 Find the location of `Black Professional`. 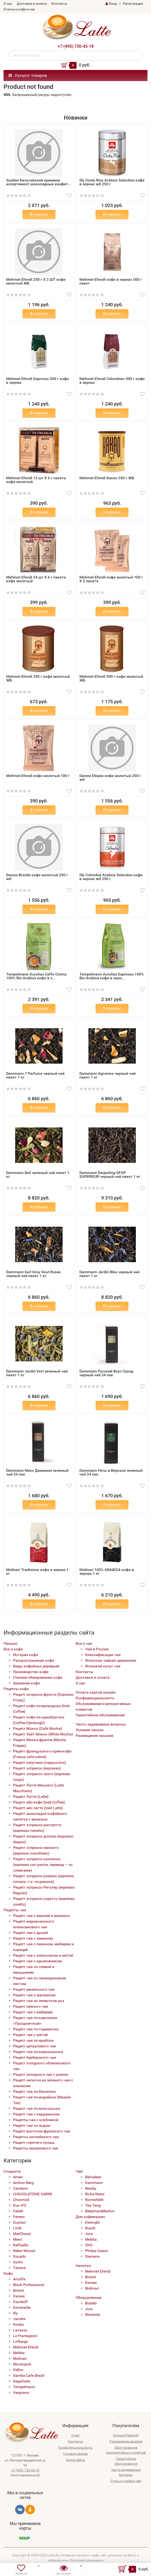

Black Professional is located at coordinates (28, 2285).